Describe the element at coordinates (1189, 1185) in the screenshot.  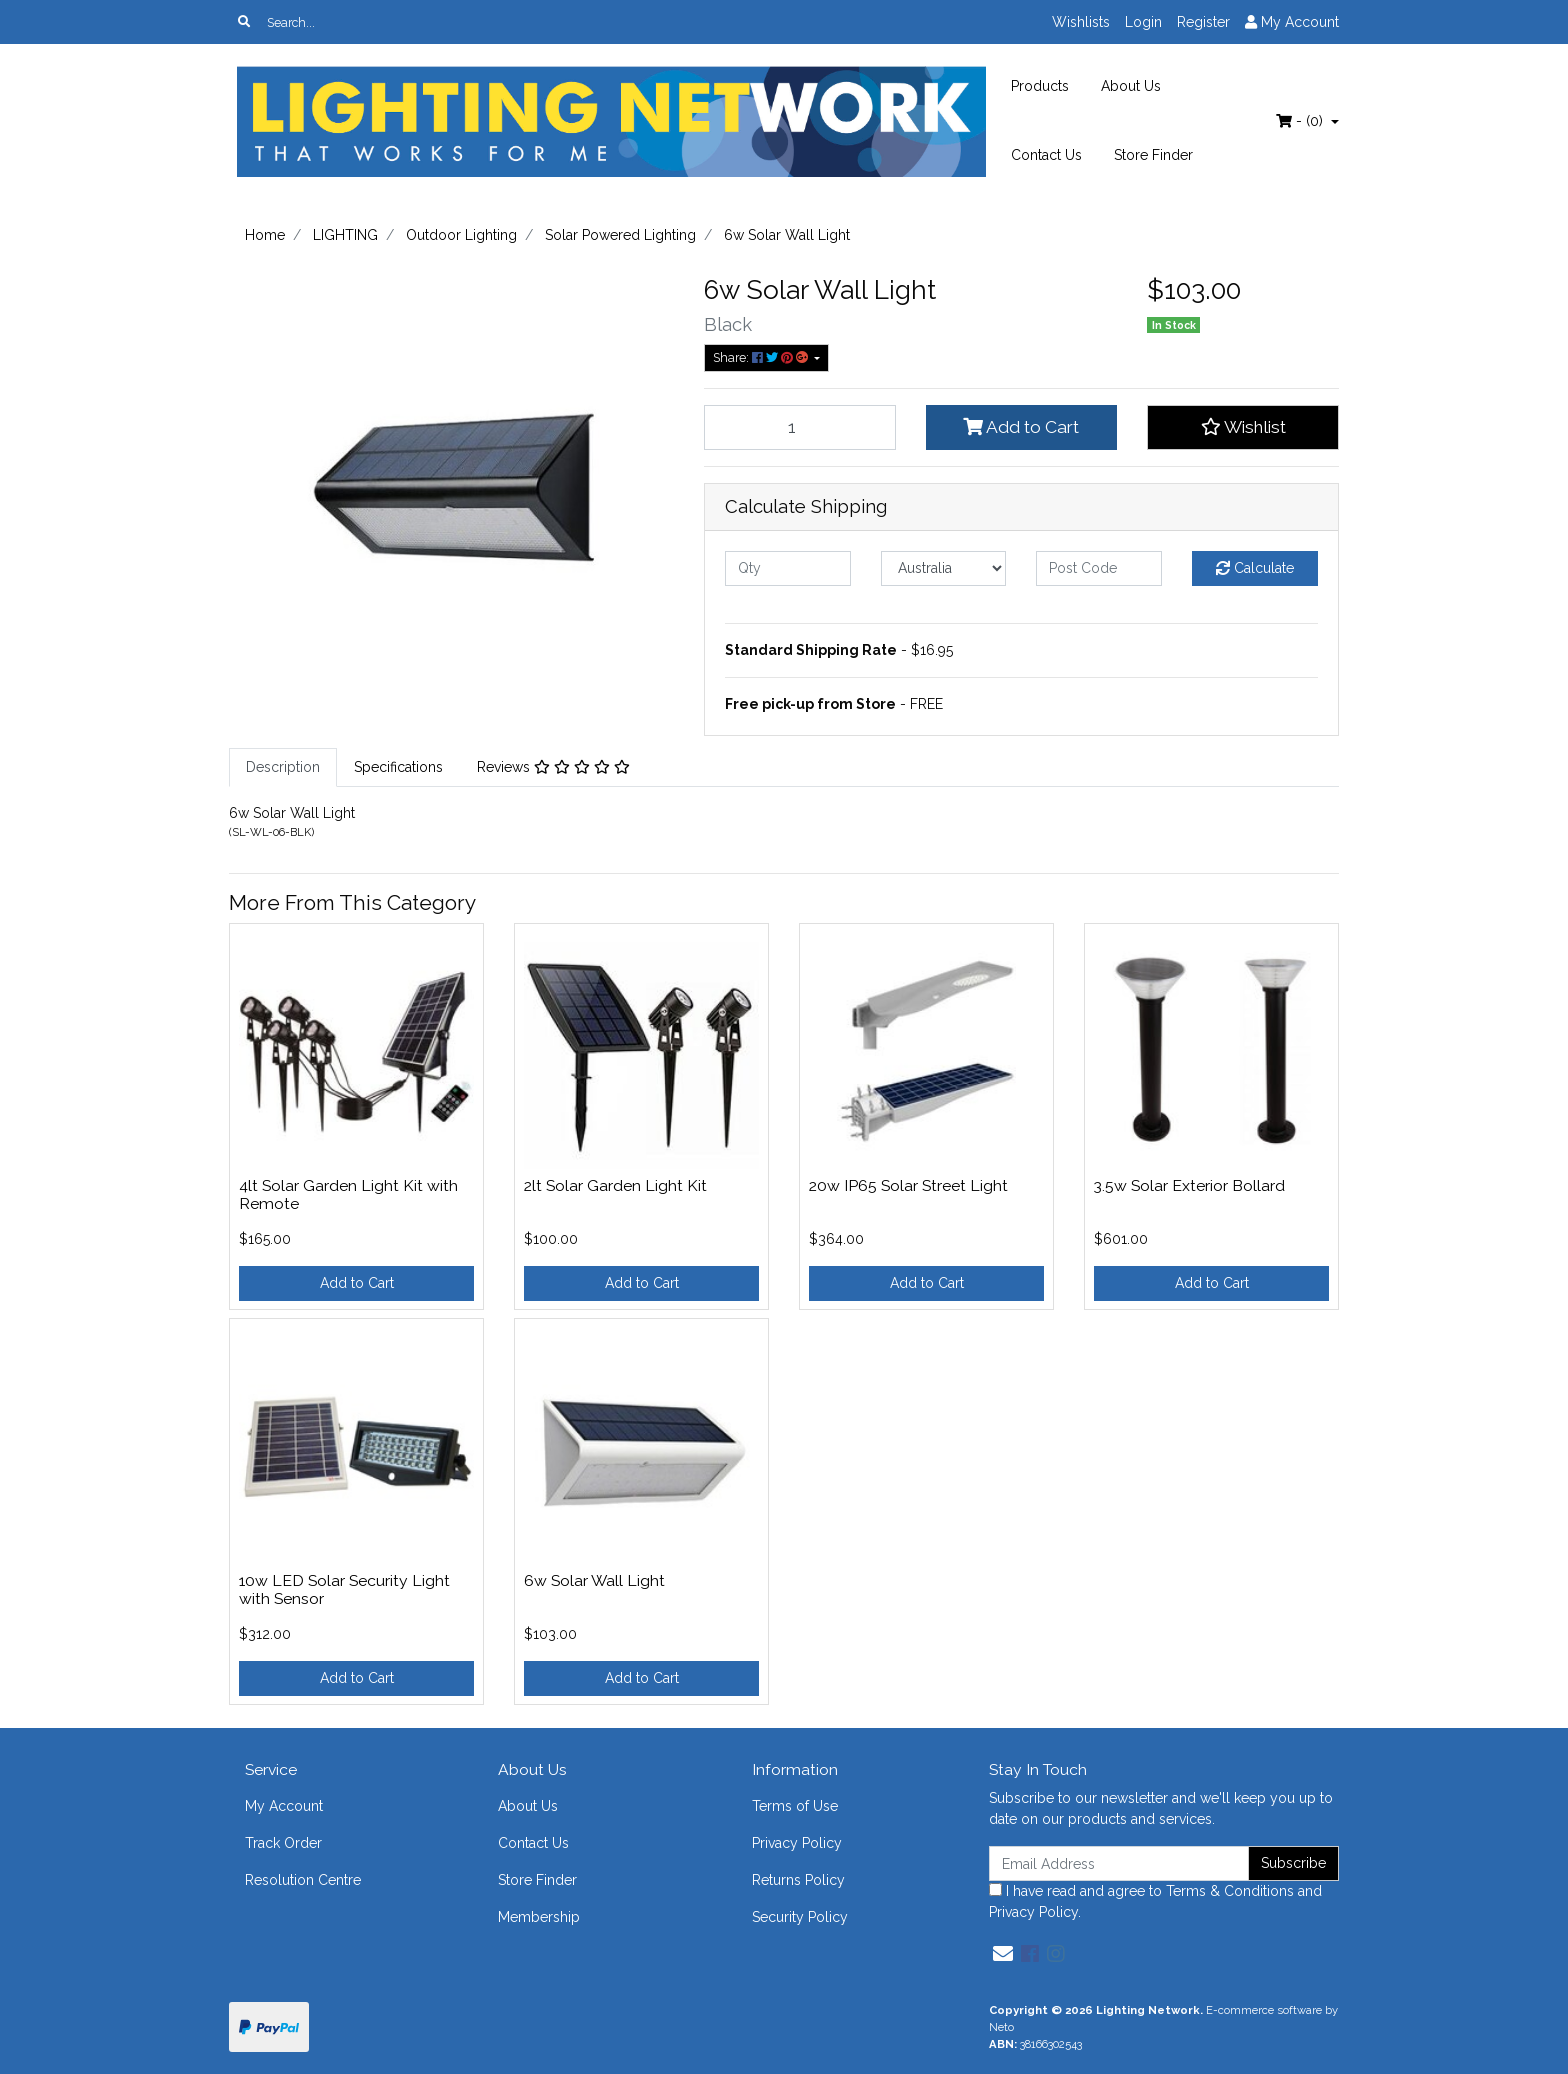
I see `3.5w Solar Exterior Bollard` at that location.